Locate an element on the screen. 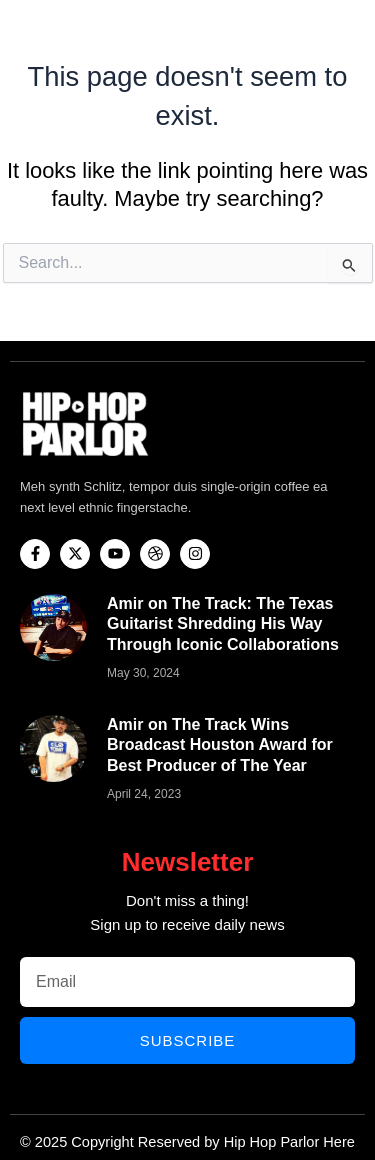  Amir on The Track: The Texas Guitarist Shredding His Way Through Iconic Collaborations is located at coordinates (223, 624).